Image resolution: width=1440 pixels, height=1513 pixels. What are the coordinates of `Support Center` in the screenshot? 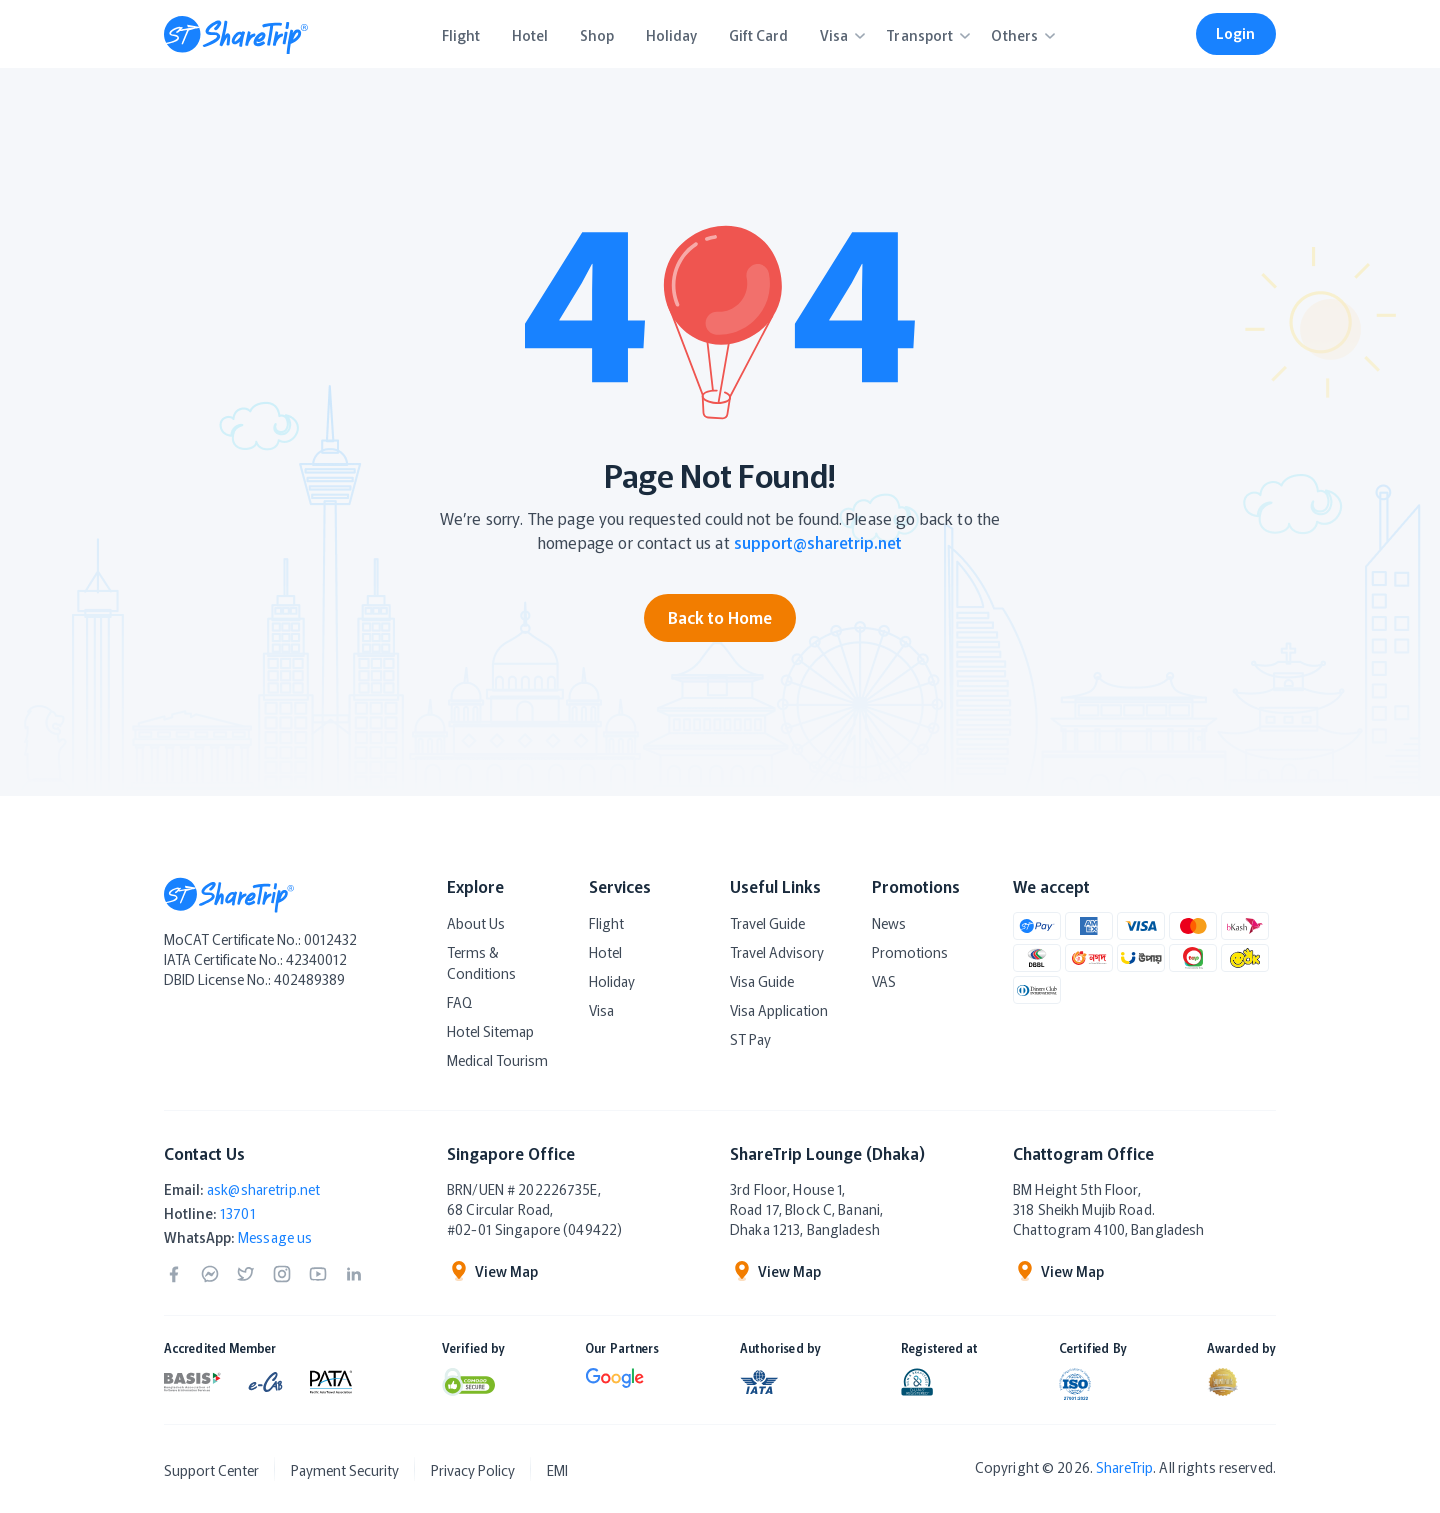 It's located at (211, 1470).